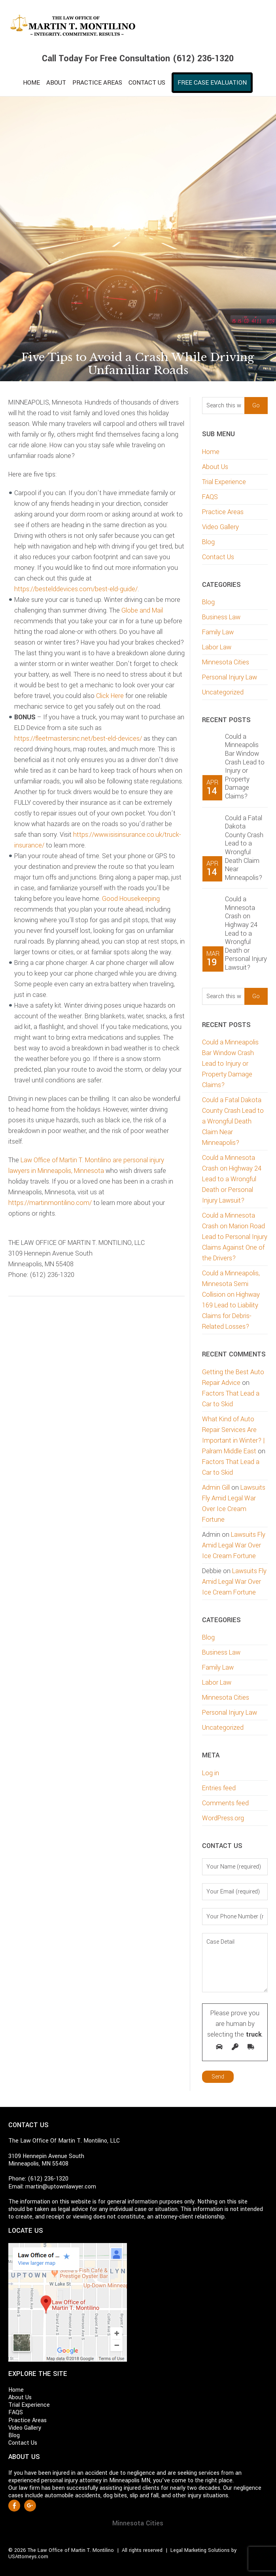  I want to click on martin@uptownlawyer.com, so click(60, 2187).